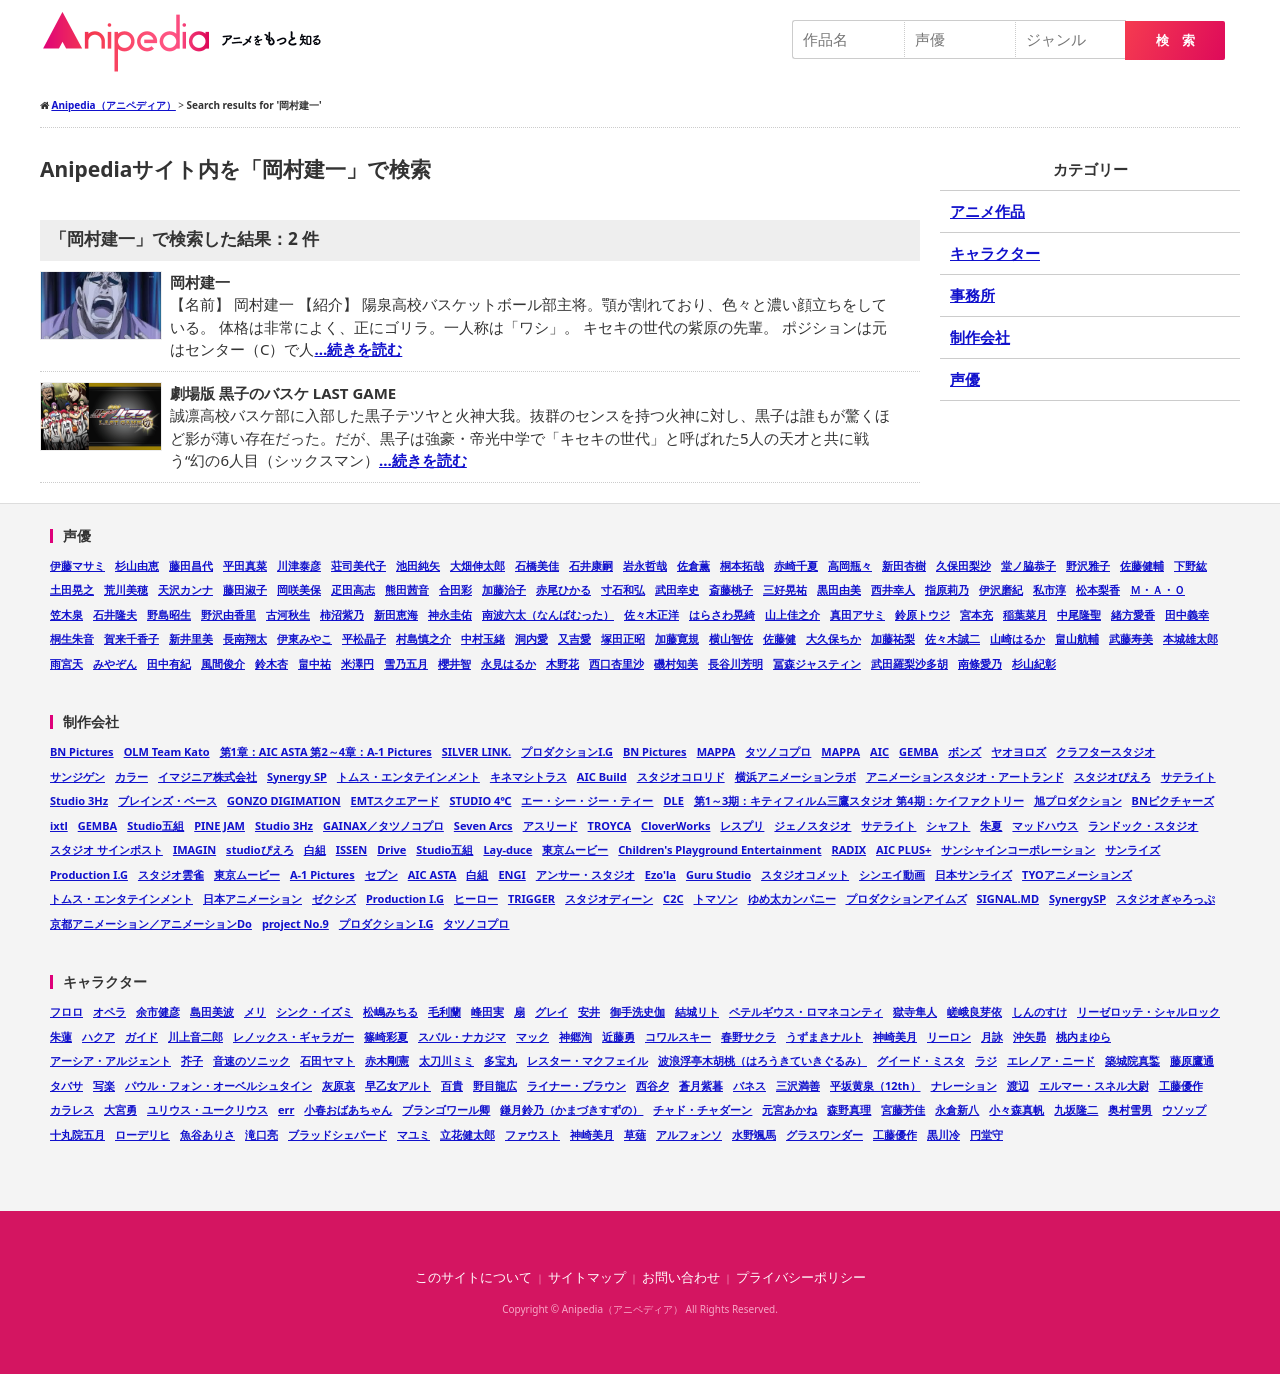 The height and width of the screenshot is (1374, 1280). I want to click on Production I.G, so click(89, 874).